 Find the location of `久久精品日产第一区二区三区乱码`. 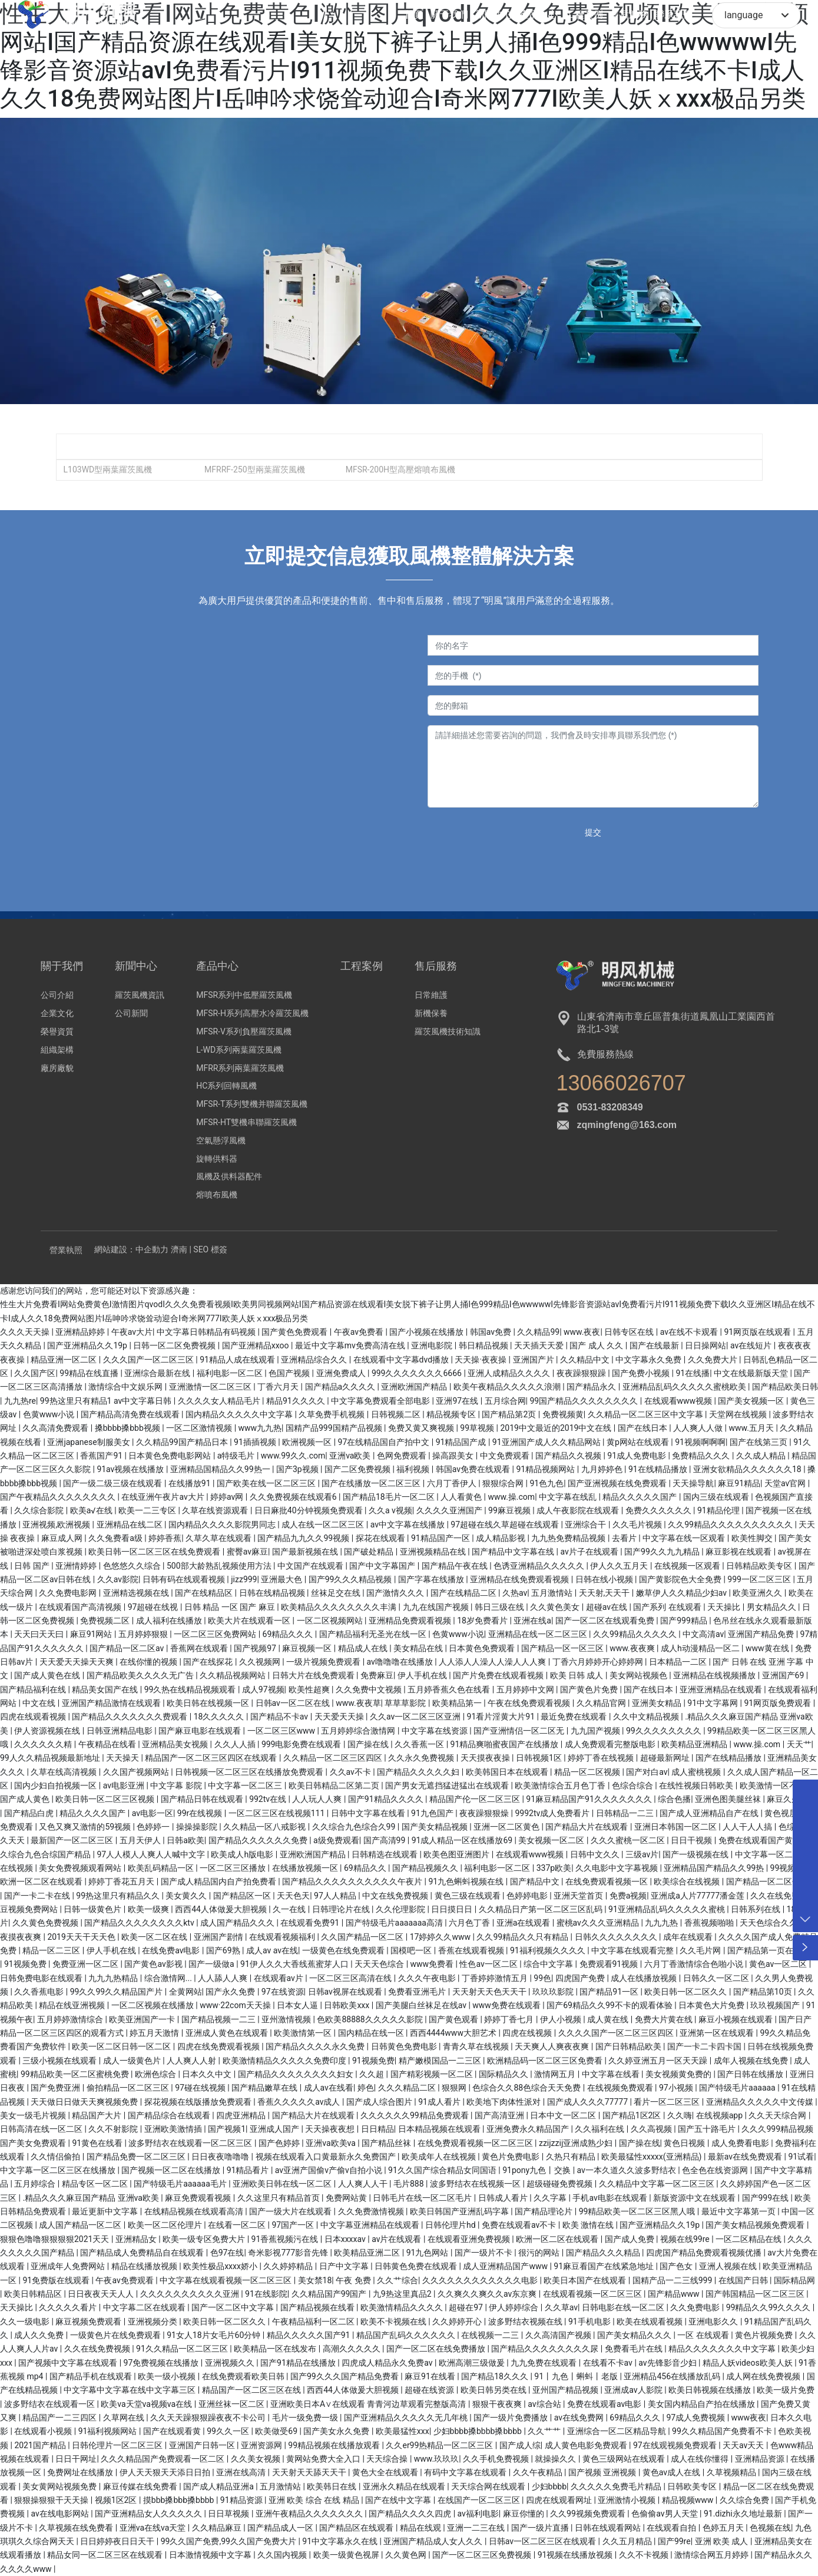

久久精品日产第一区二区三区乱码 is located at coordinates (541, 1909).